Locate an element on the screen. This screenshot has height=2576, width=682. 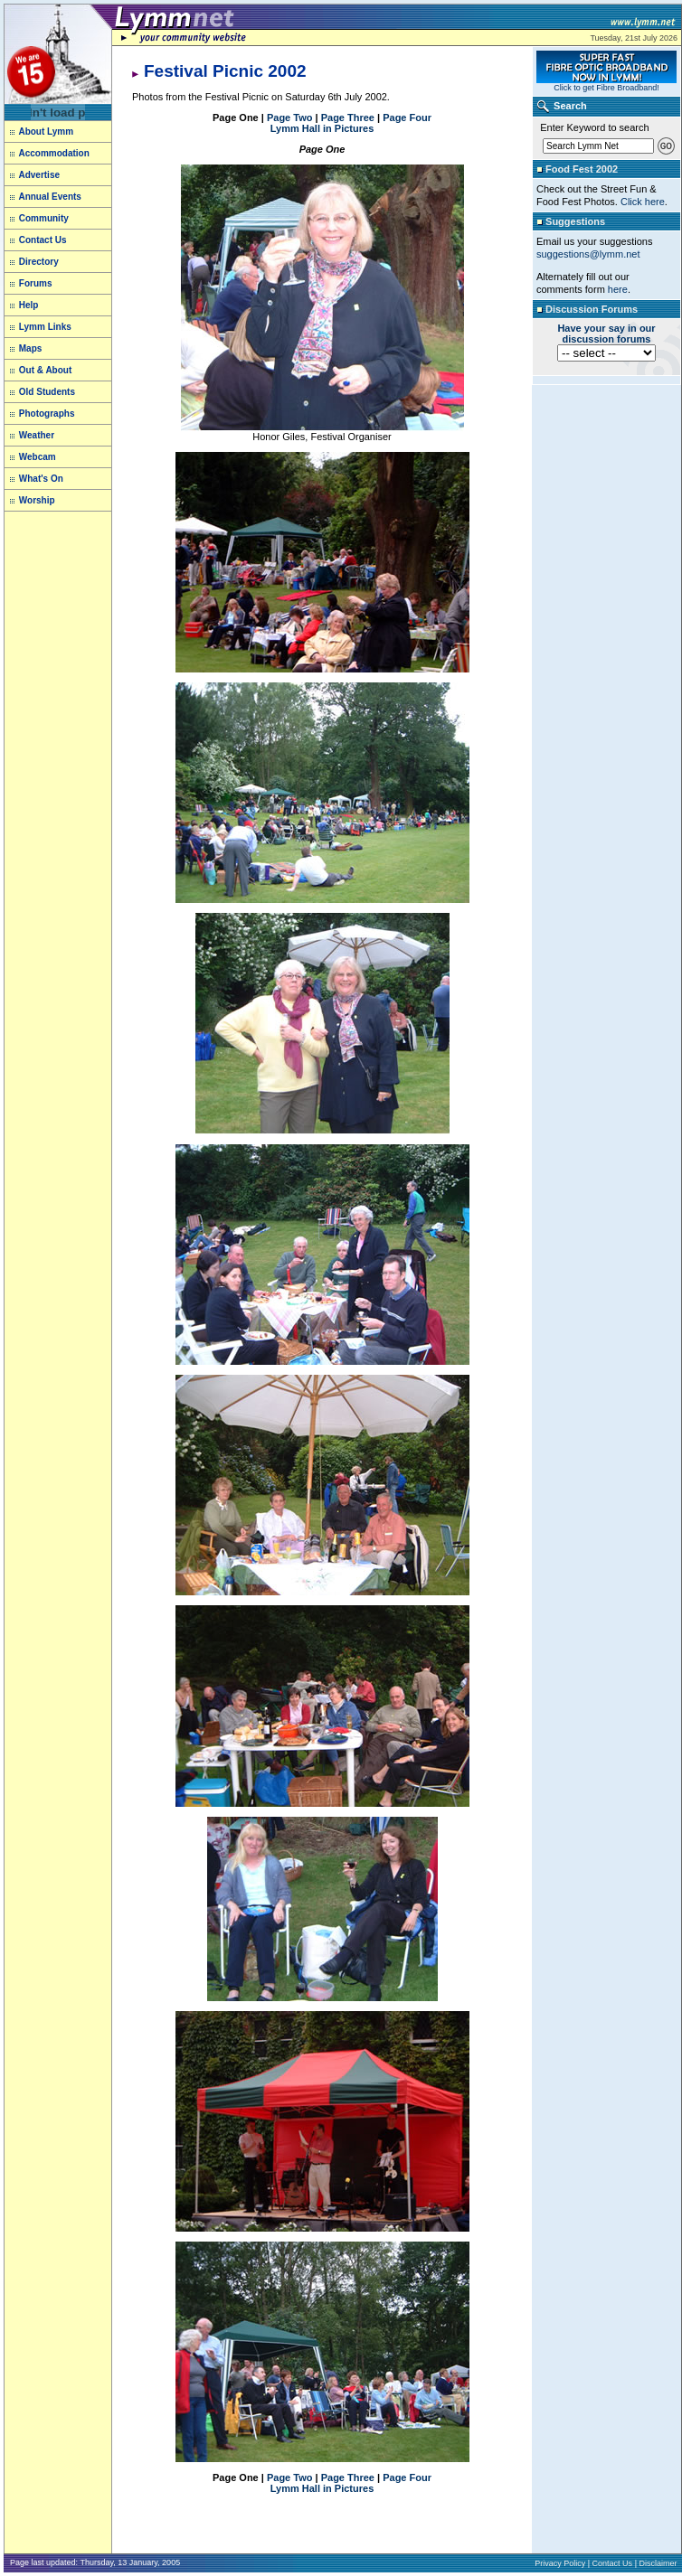
Photographs is located at coordinates (47, 413).